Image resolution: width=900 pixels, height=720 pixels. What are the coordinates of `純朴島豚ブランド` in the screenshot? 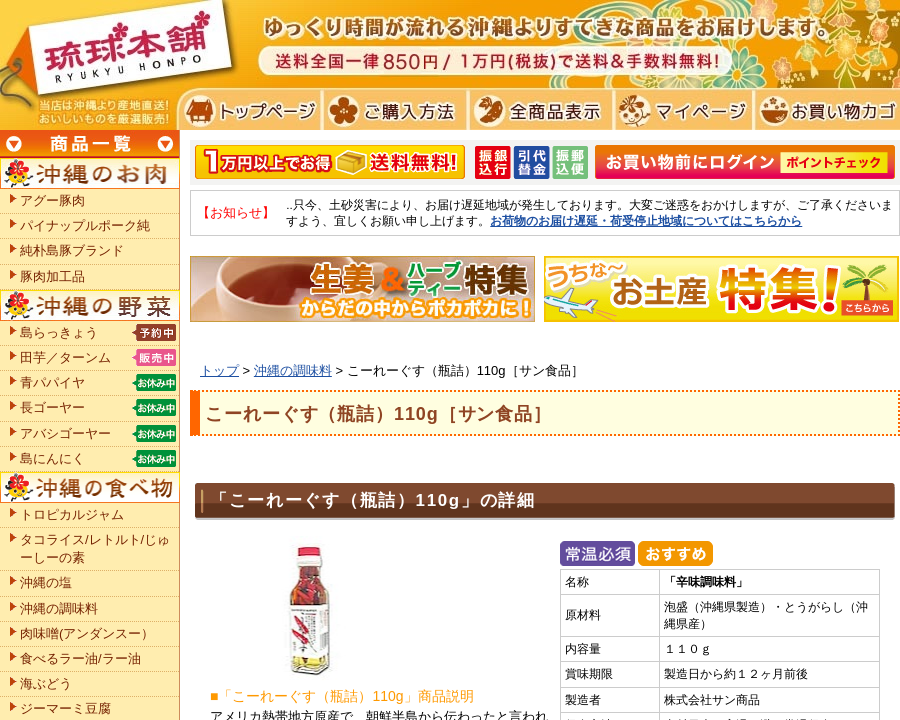 It's located at (72, 250).